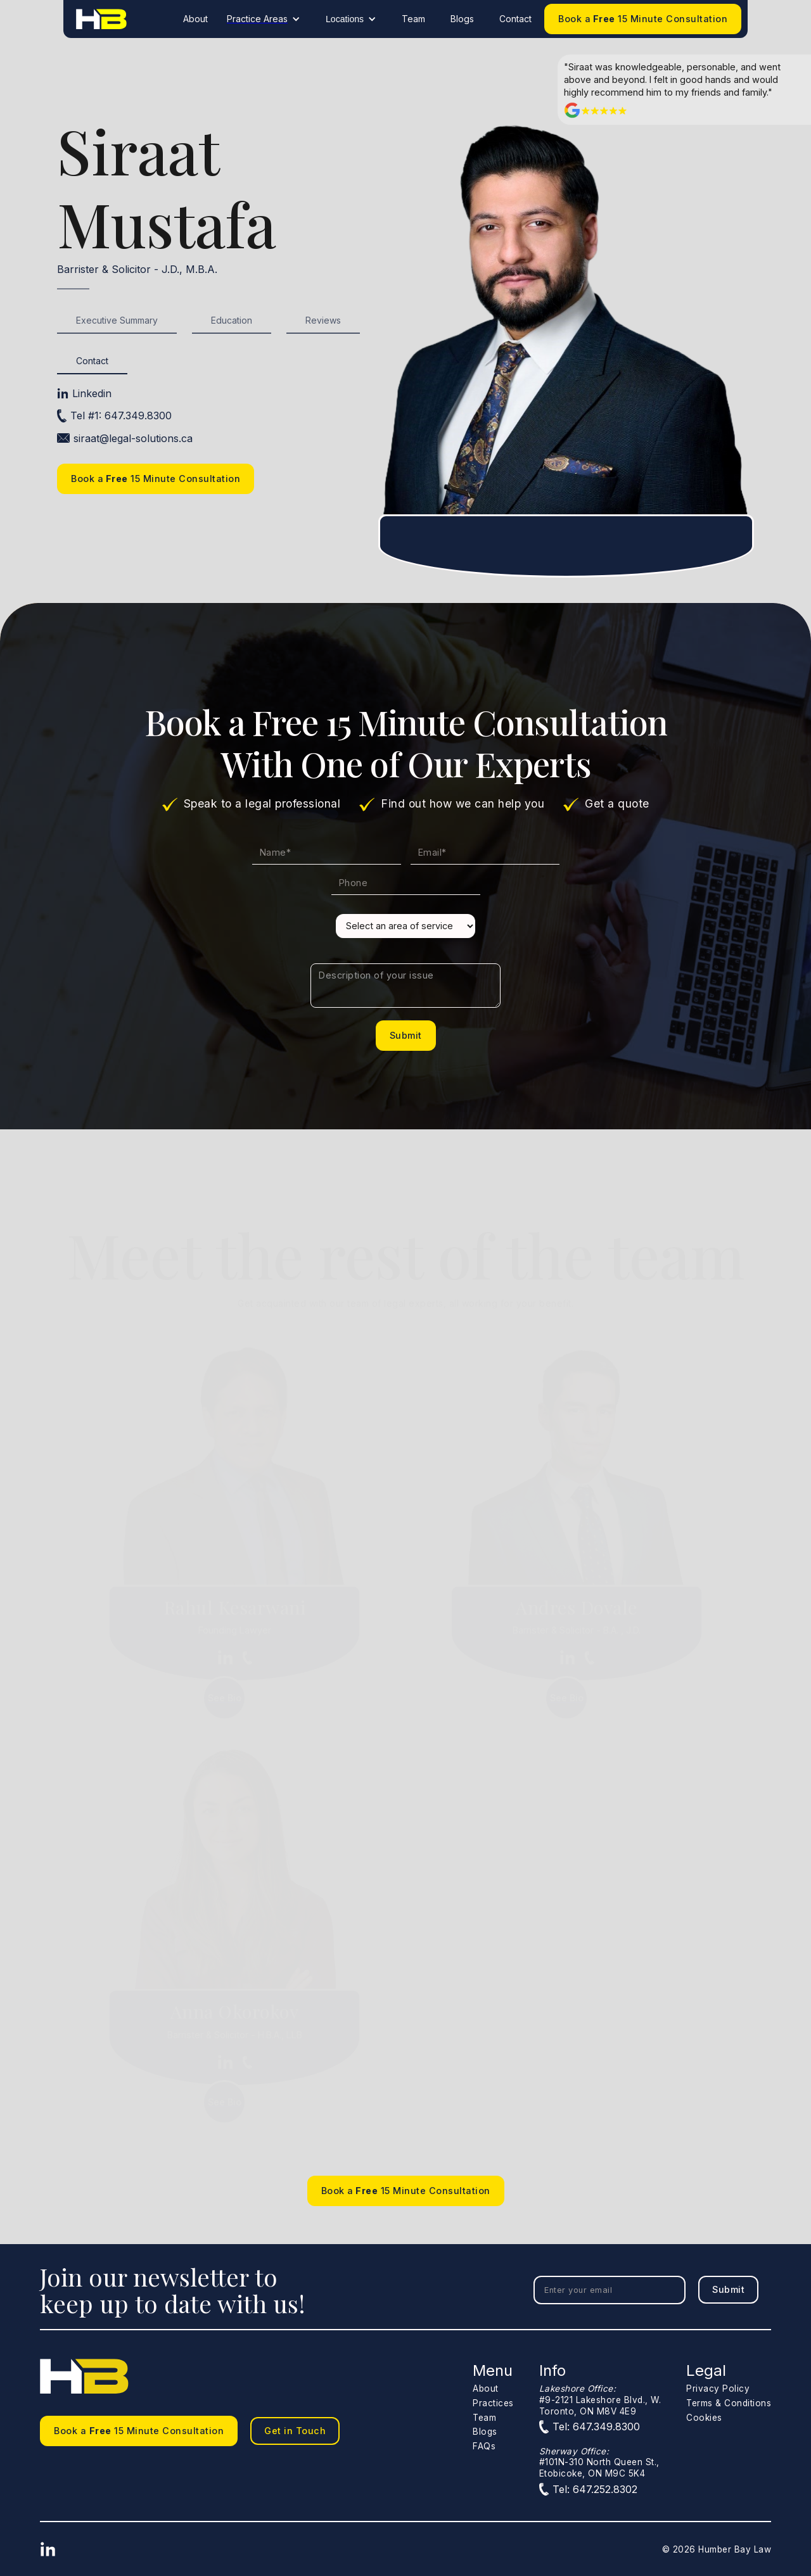 This screenshot has width=811, height=2576. What do you see at coordinates (493, 2403) in the screenshot?
I see `Practices` at bounding box center [493, 2403].